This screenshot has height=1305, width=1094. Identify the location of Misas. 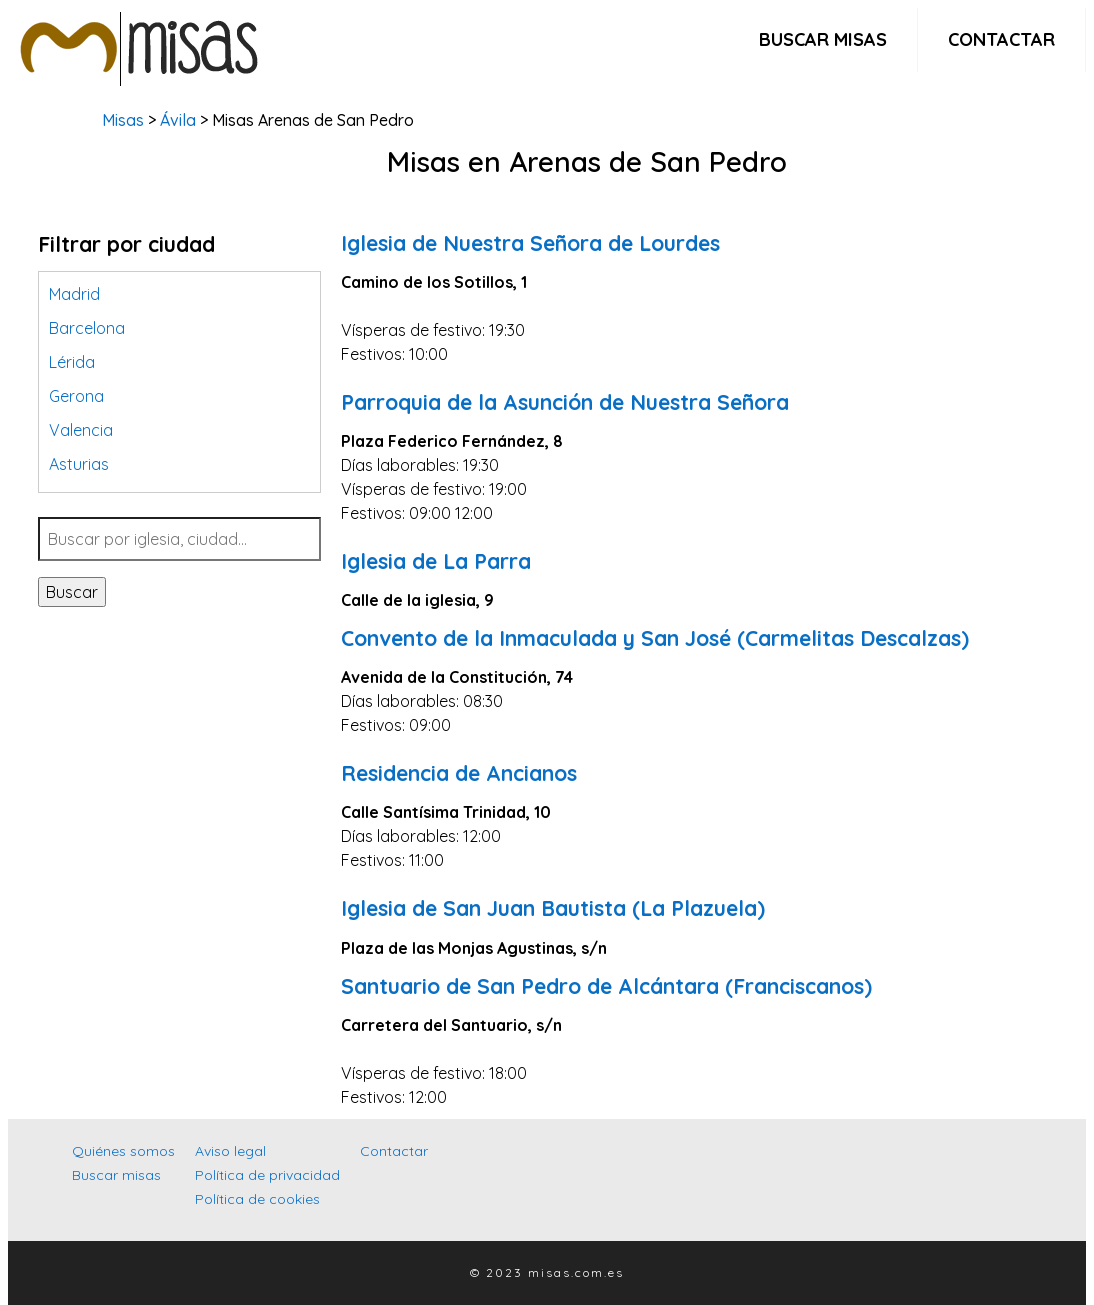
(123, 120).